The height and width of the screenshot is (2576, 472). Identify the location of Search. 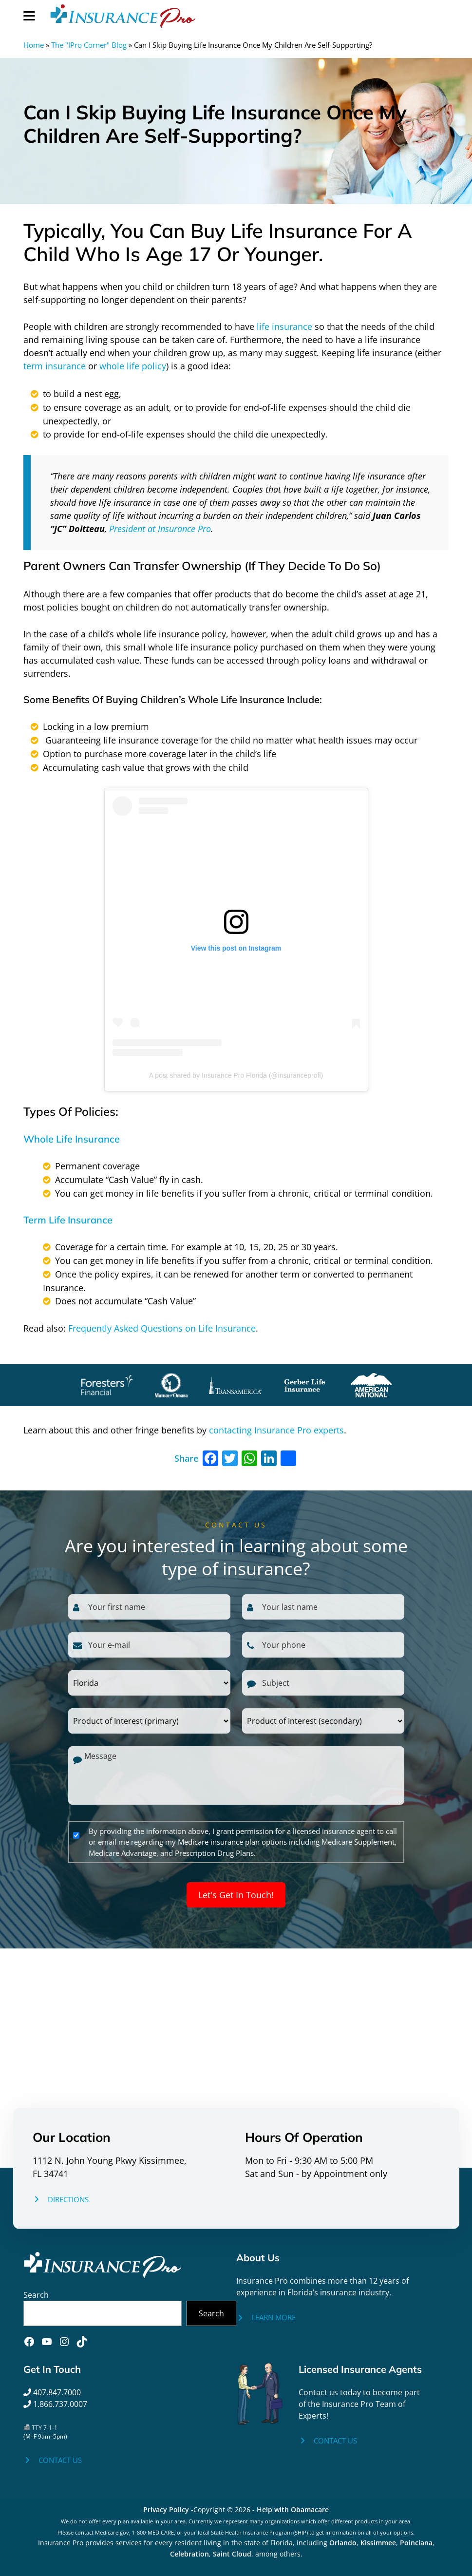
(36, 2295).